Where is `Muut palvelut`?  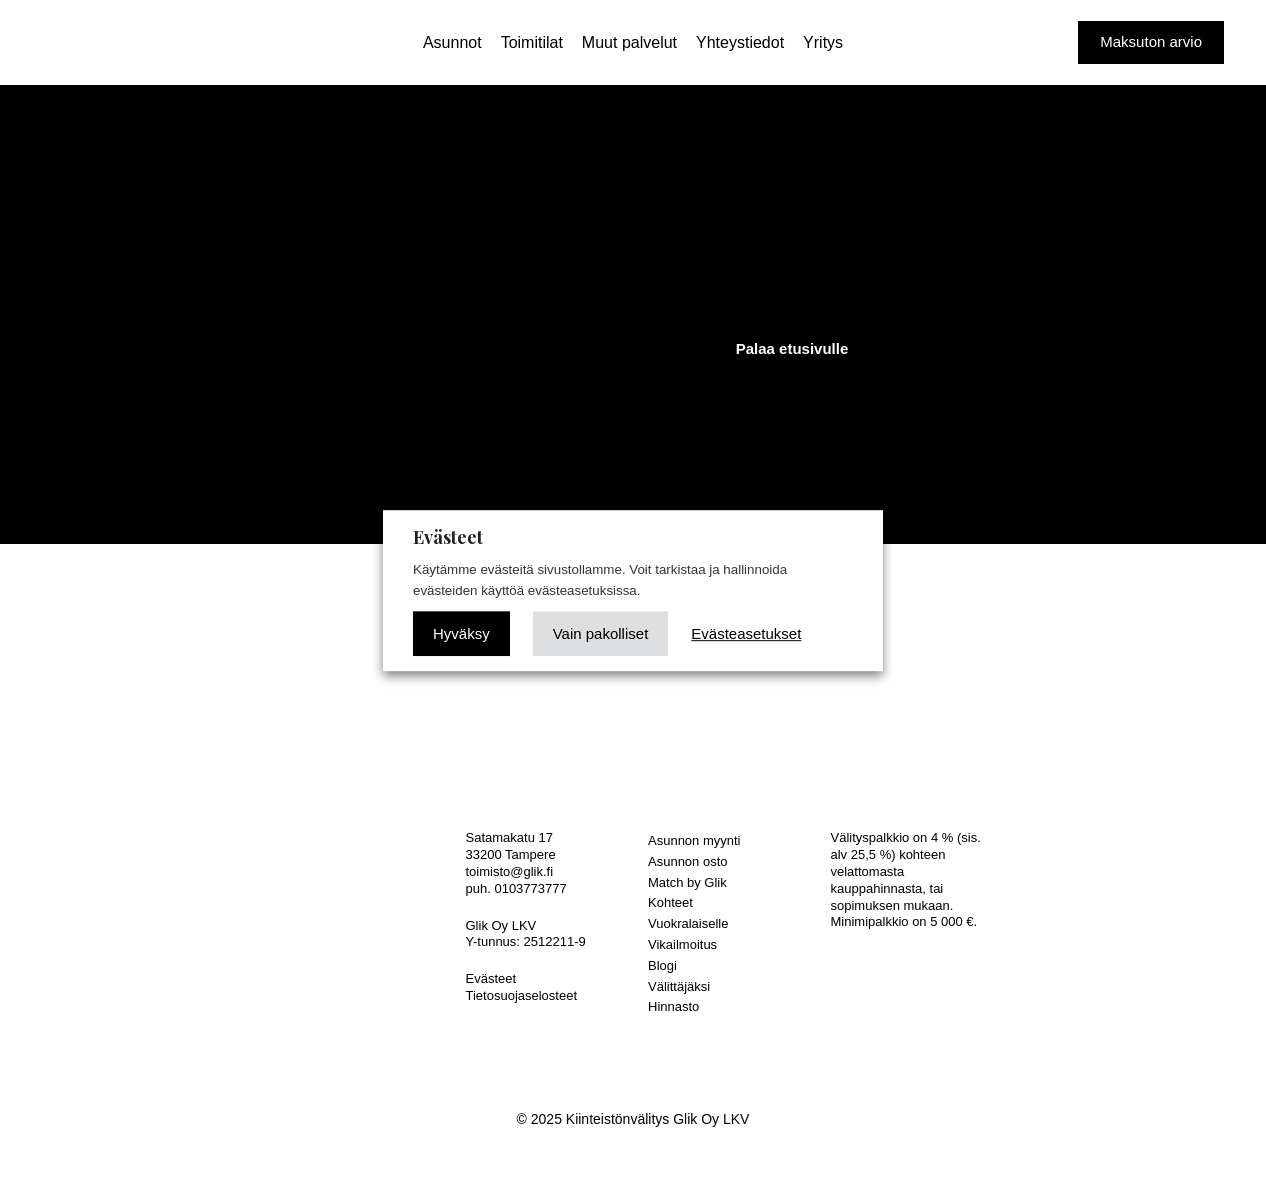
Muut palvelut is located at coordinates (629, 42).